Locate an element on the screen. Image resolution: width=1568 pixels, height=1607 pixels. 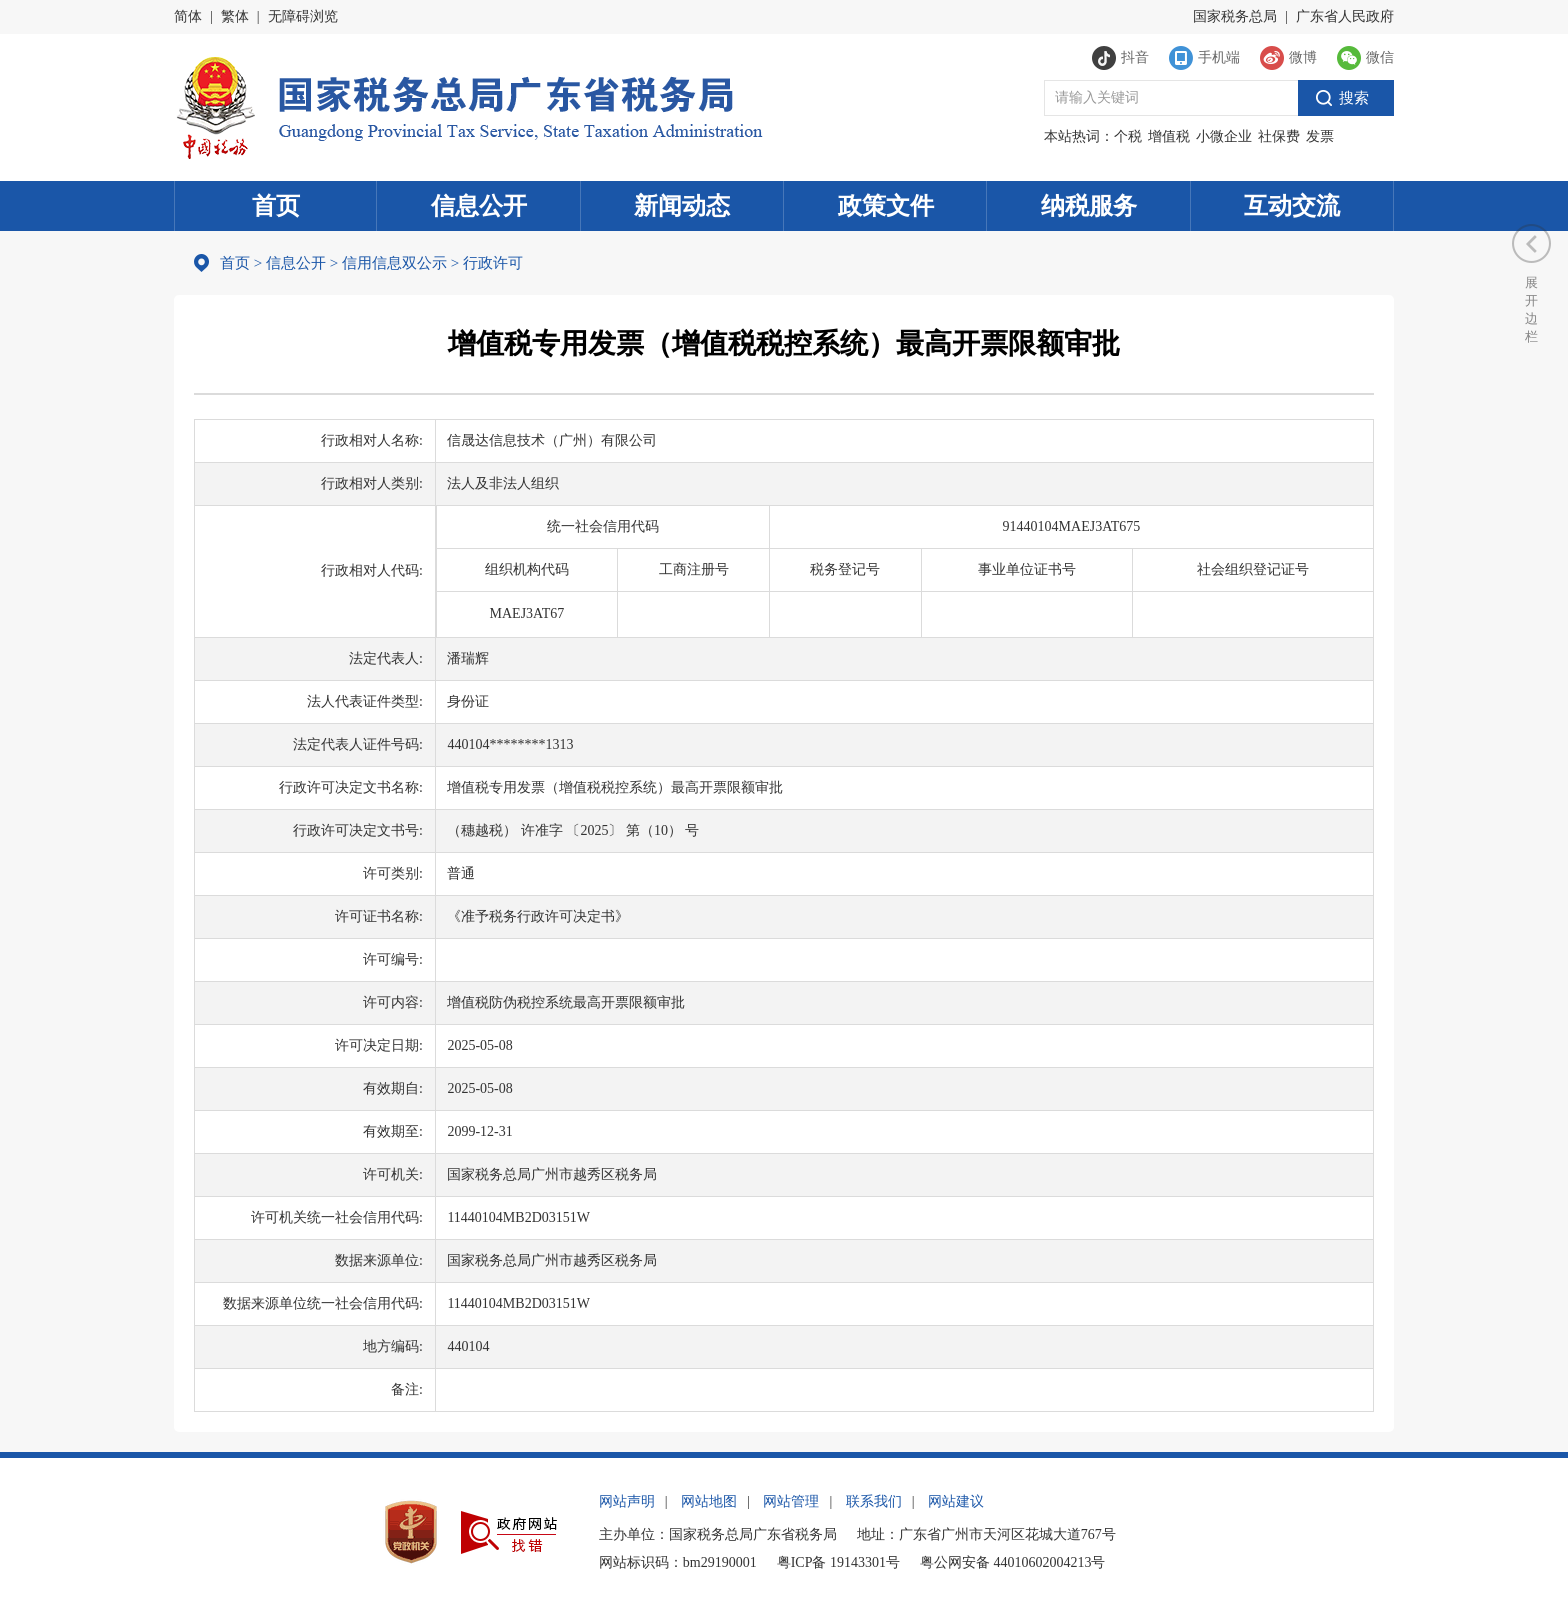
新闻动态 is located at coordinates (682, 206).